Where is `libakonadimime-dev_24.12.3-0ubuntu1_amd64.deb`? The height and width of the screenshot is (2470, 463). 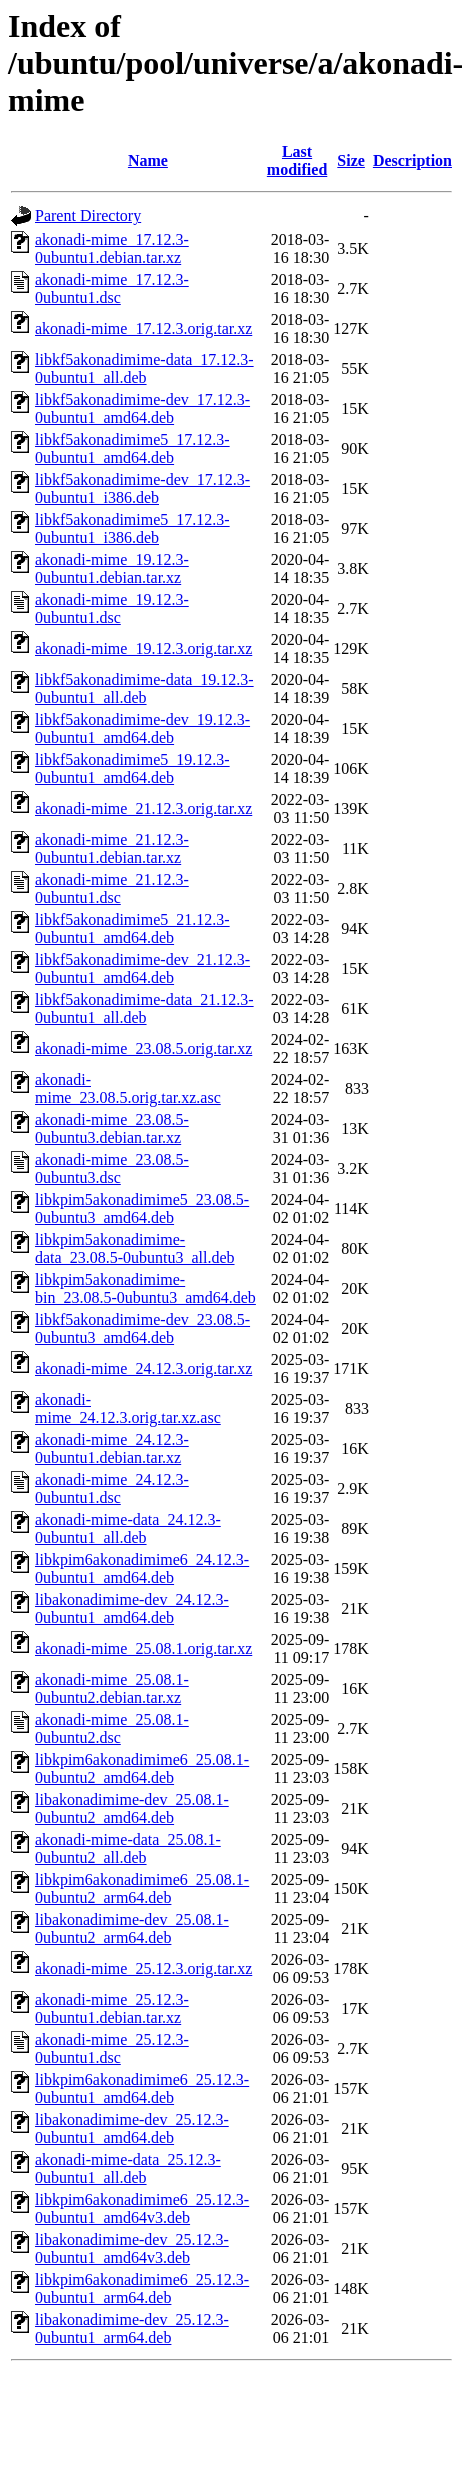 libakonadimime-dev_24.12.3-0ubuntu1_amd64.deb is located at coordinates (132, 1608).